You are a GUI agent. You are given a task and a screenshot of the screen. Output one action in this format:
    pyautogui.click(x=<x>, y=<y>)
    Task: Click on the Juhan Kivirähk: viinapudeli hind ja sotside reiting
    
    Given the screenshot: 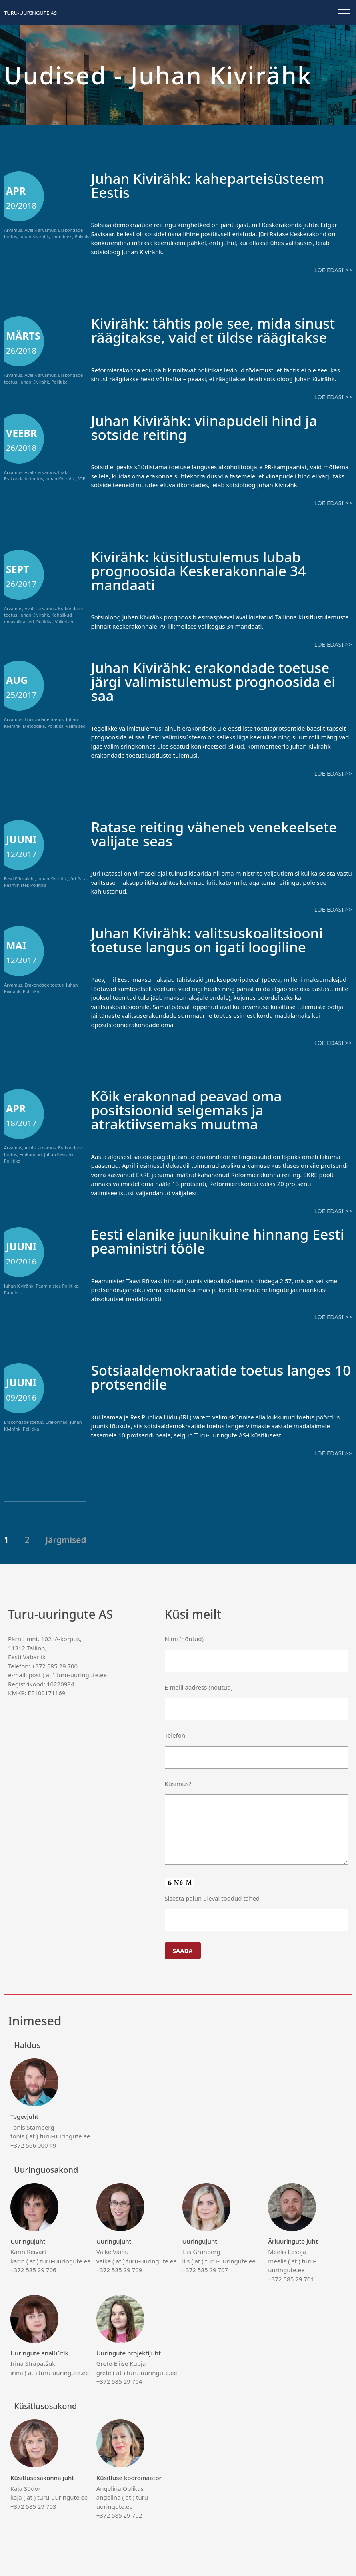 What is the action you would take?
    pyautogui.click(x=204, y=427)
    